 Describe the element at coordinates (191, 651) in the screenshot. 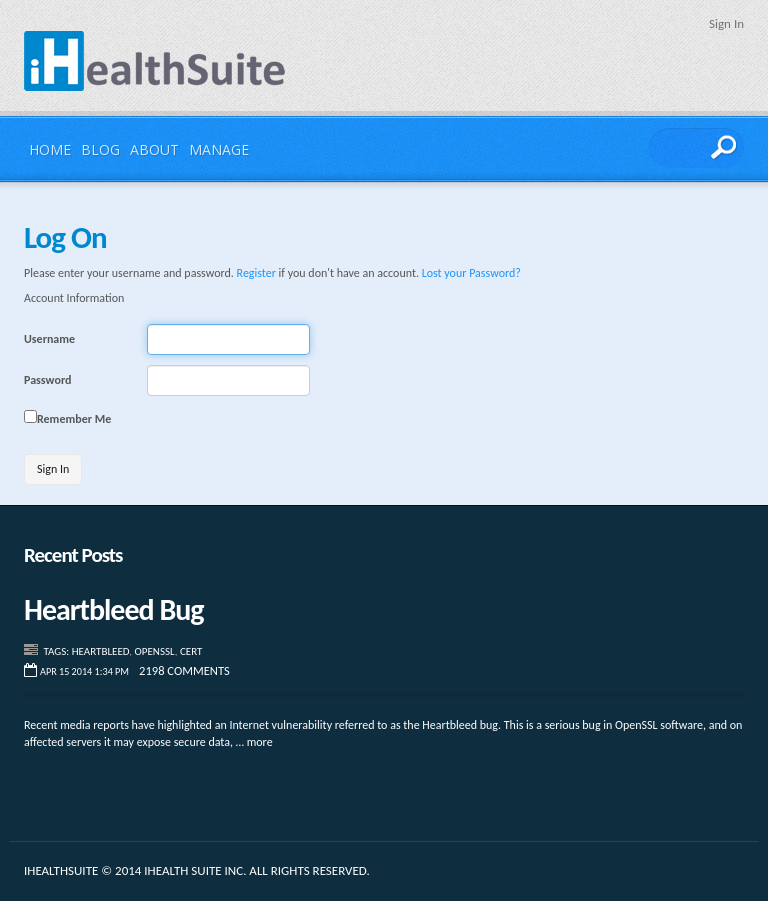

I see `CERT` at that location.